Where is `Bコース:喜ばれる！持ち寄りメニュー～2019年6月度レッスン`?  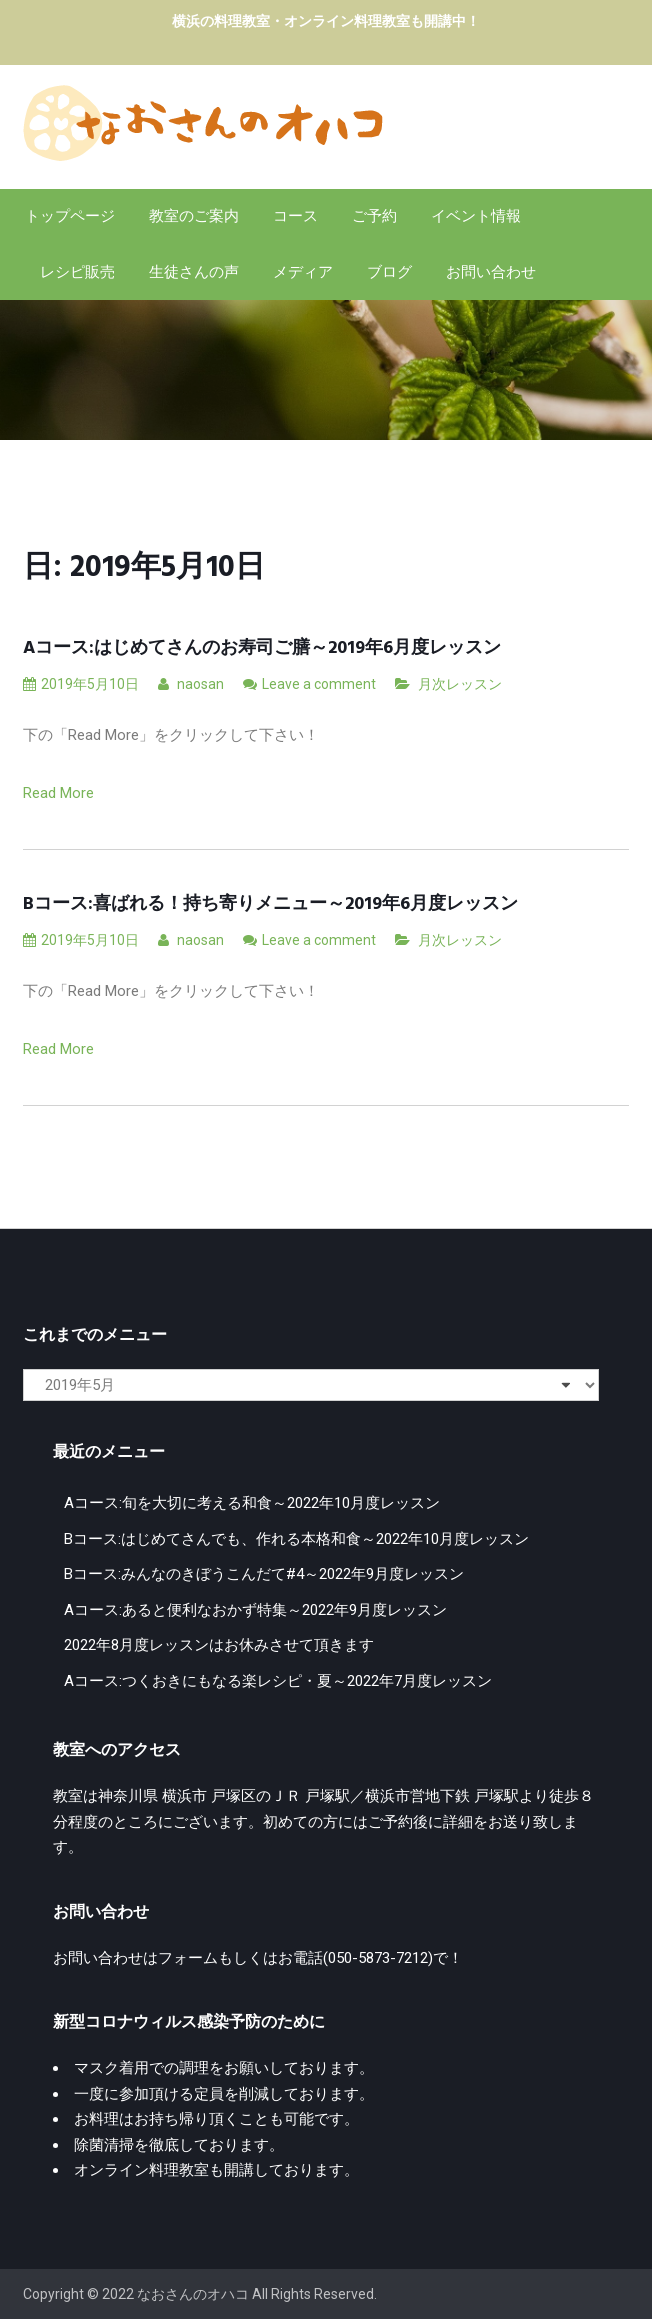 Bコース:喜ばれる！持ち寄りメニュー～2019年6月度レッスン is located at coordinates (270, 904).